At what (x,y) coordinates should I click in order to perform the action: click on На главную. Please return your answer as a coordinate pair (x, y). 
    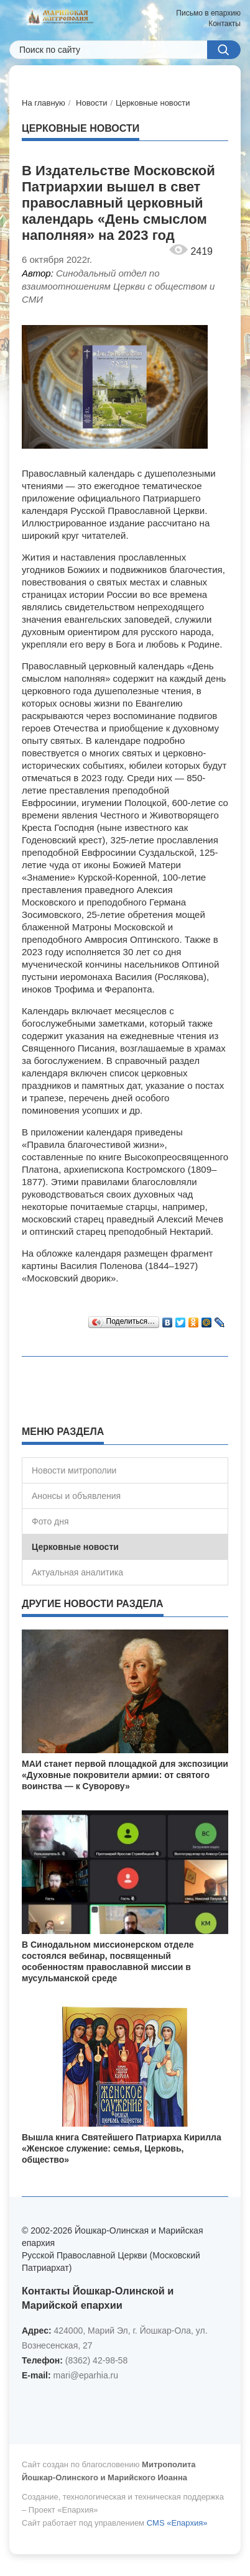
    Looking at the image, I should click on (43, 103).